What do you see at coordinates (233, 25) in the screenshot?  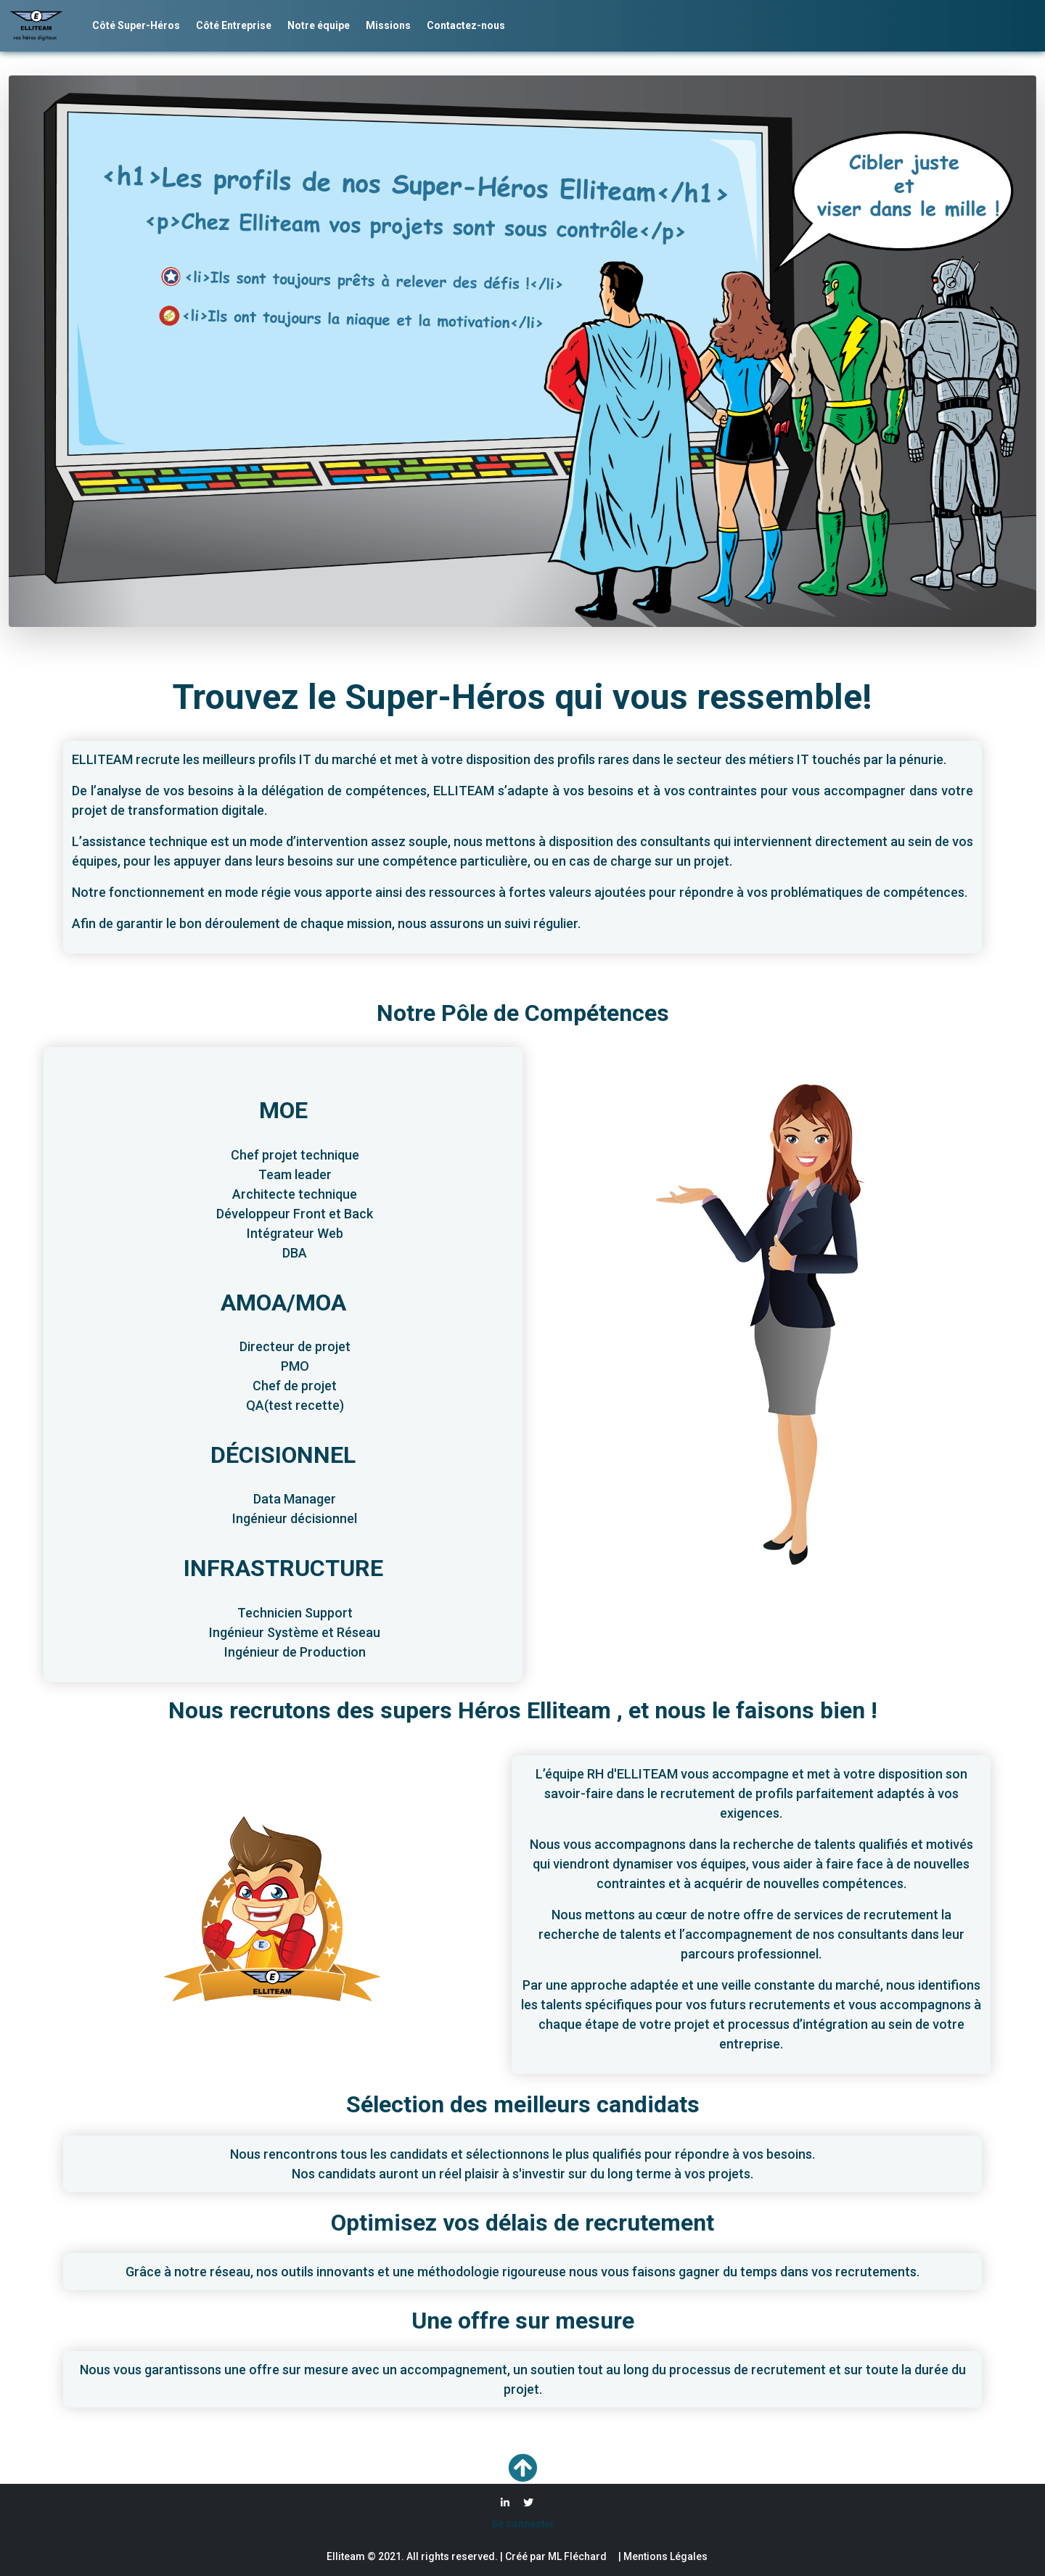 I see `Côté Entreprise` at bounding box center [233, 25].